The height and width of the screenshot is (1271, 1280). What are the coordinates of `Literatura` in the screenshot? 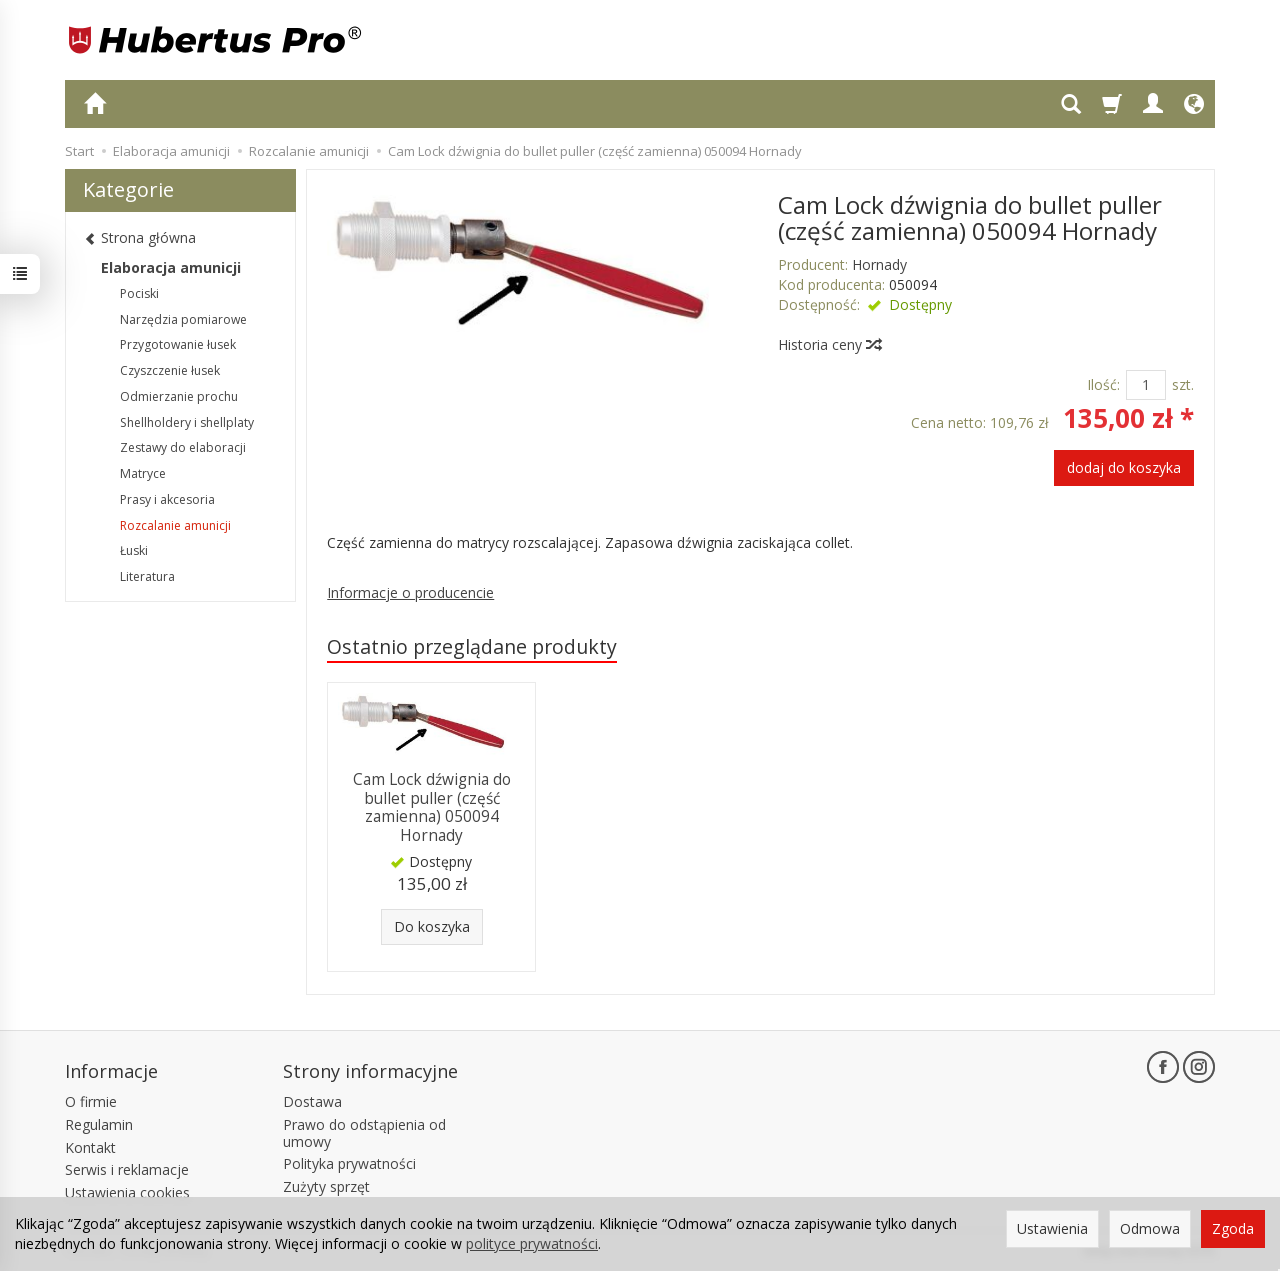 It's located at (147, 576).